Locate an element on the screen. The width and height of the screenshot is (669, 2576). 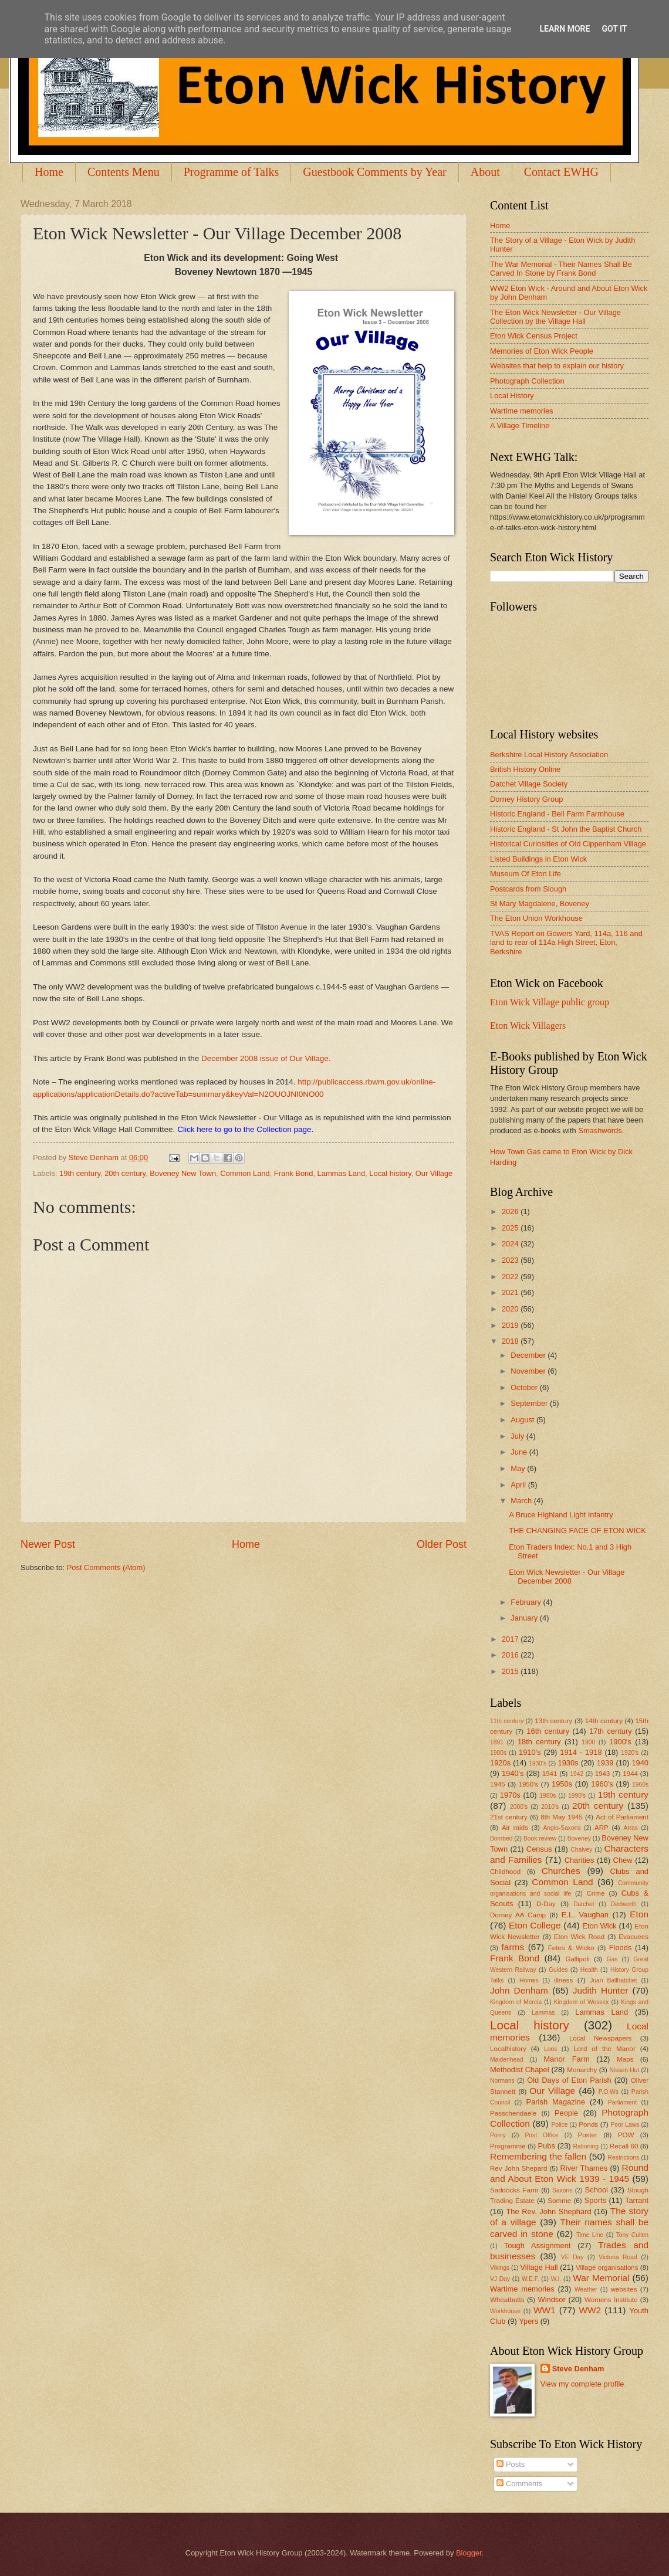
2015 is located at coordinates (511, 1671).